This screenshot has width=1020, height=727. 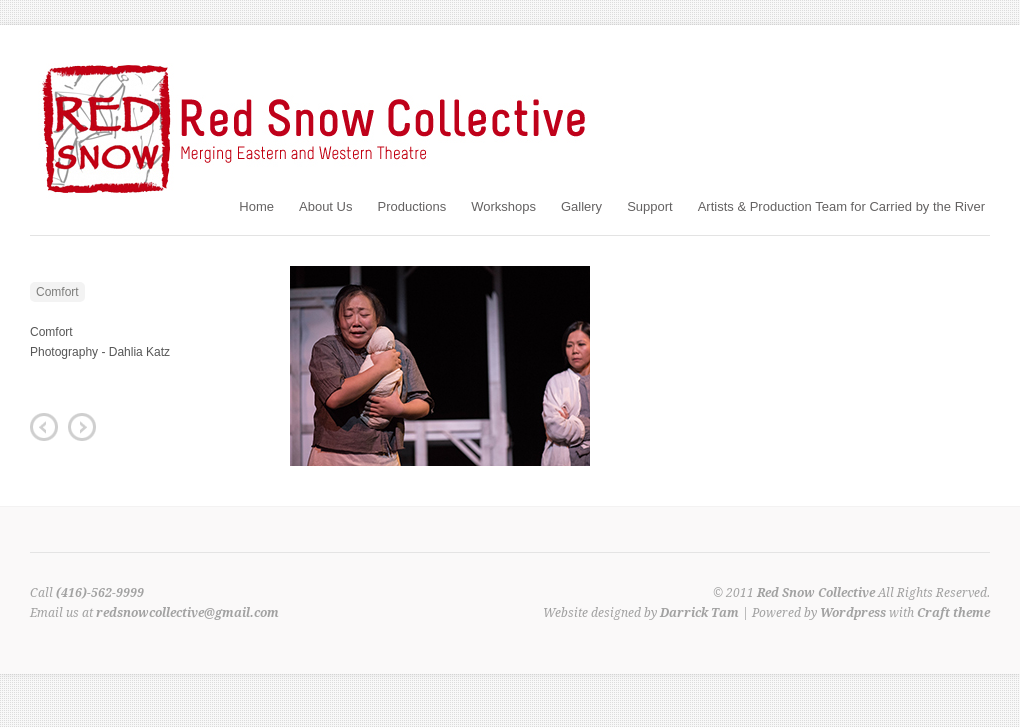 I want to click on Gallery, so click(x=581, y=206).